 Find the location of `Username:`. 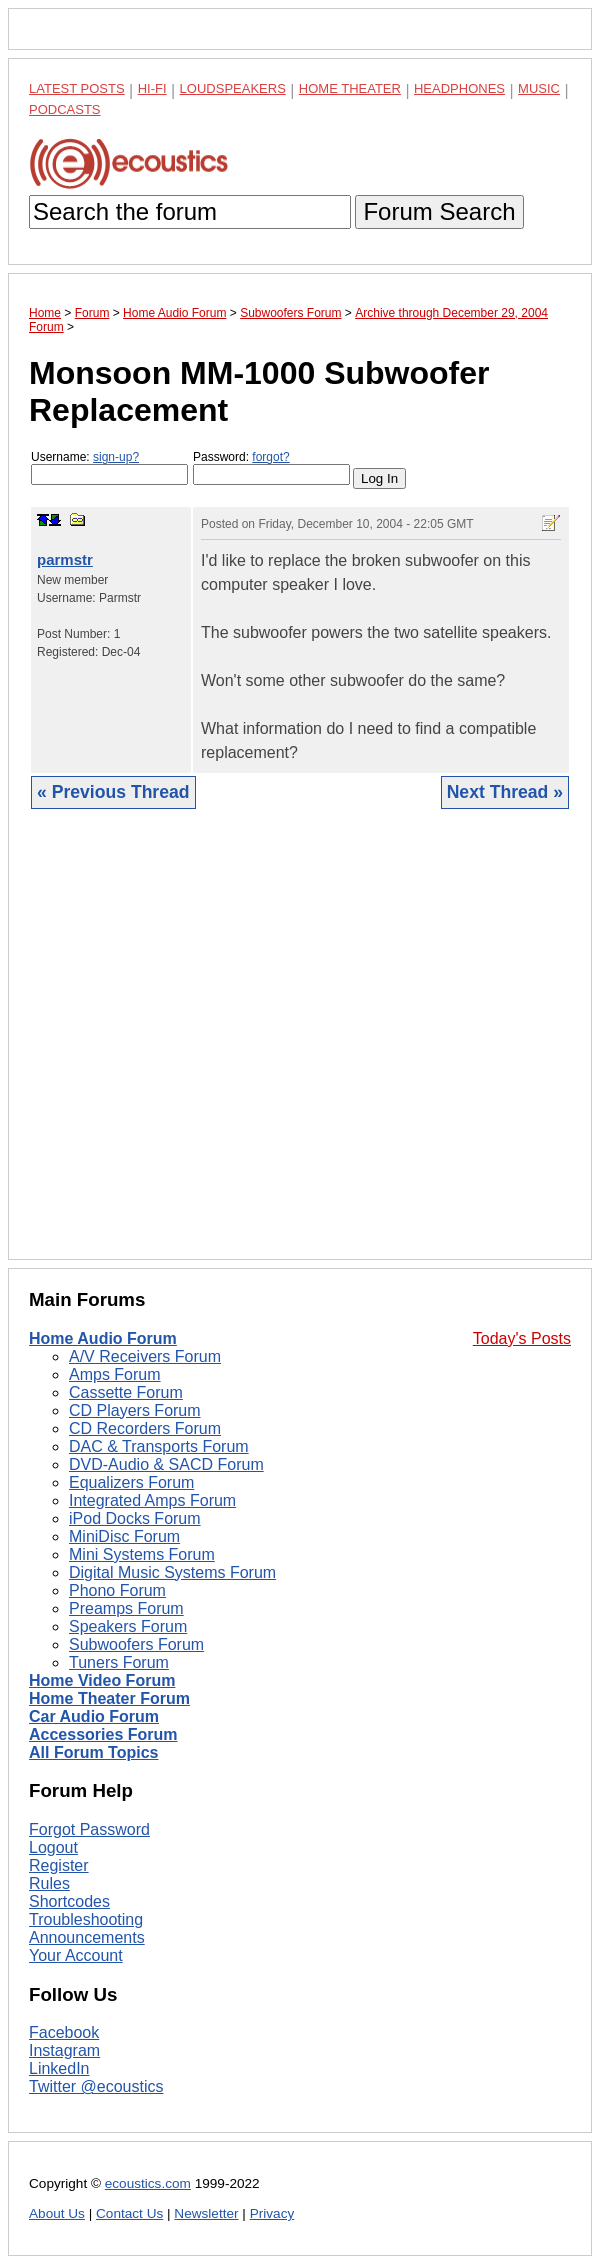

Username: is located at coordinates (109, 467).